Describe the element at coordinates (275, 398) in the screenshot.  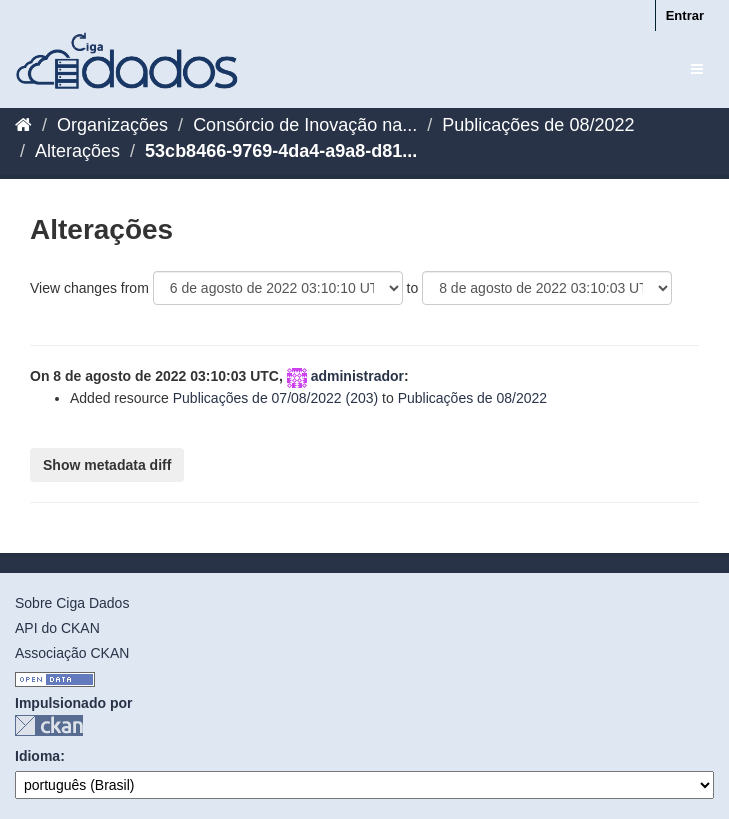
I see `Publicações de 07/08/2022 (203)` at that location.